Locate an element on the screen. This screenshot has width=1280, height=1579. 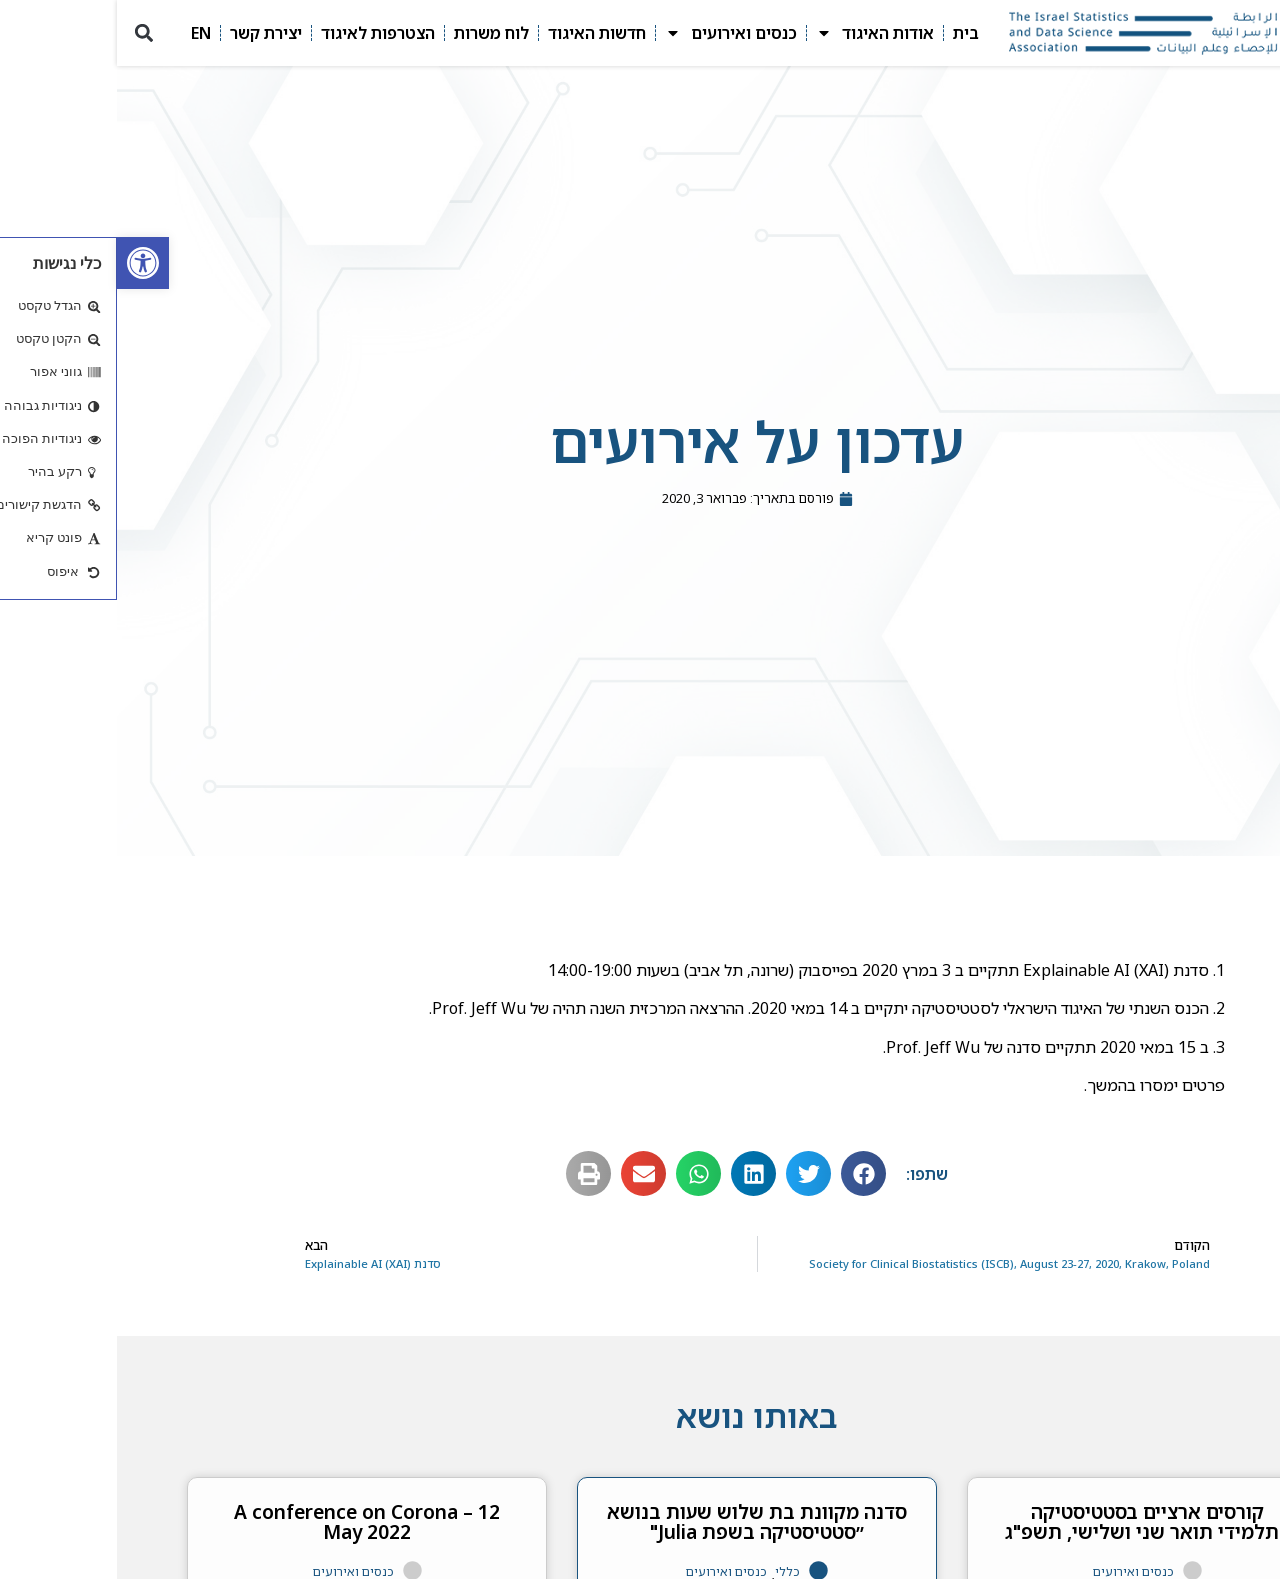
חדשות האיגוד [link] is located at coordinates (480, 33).